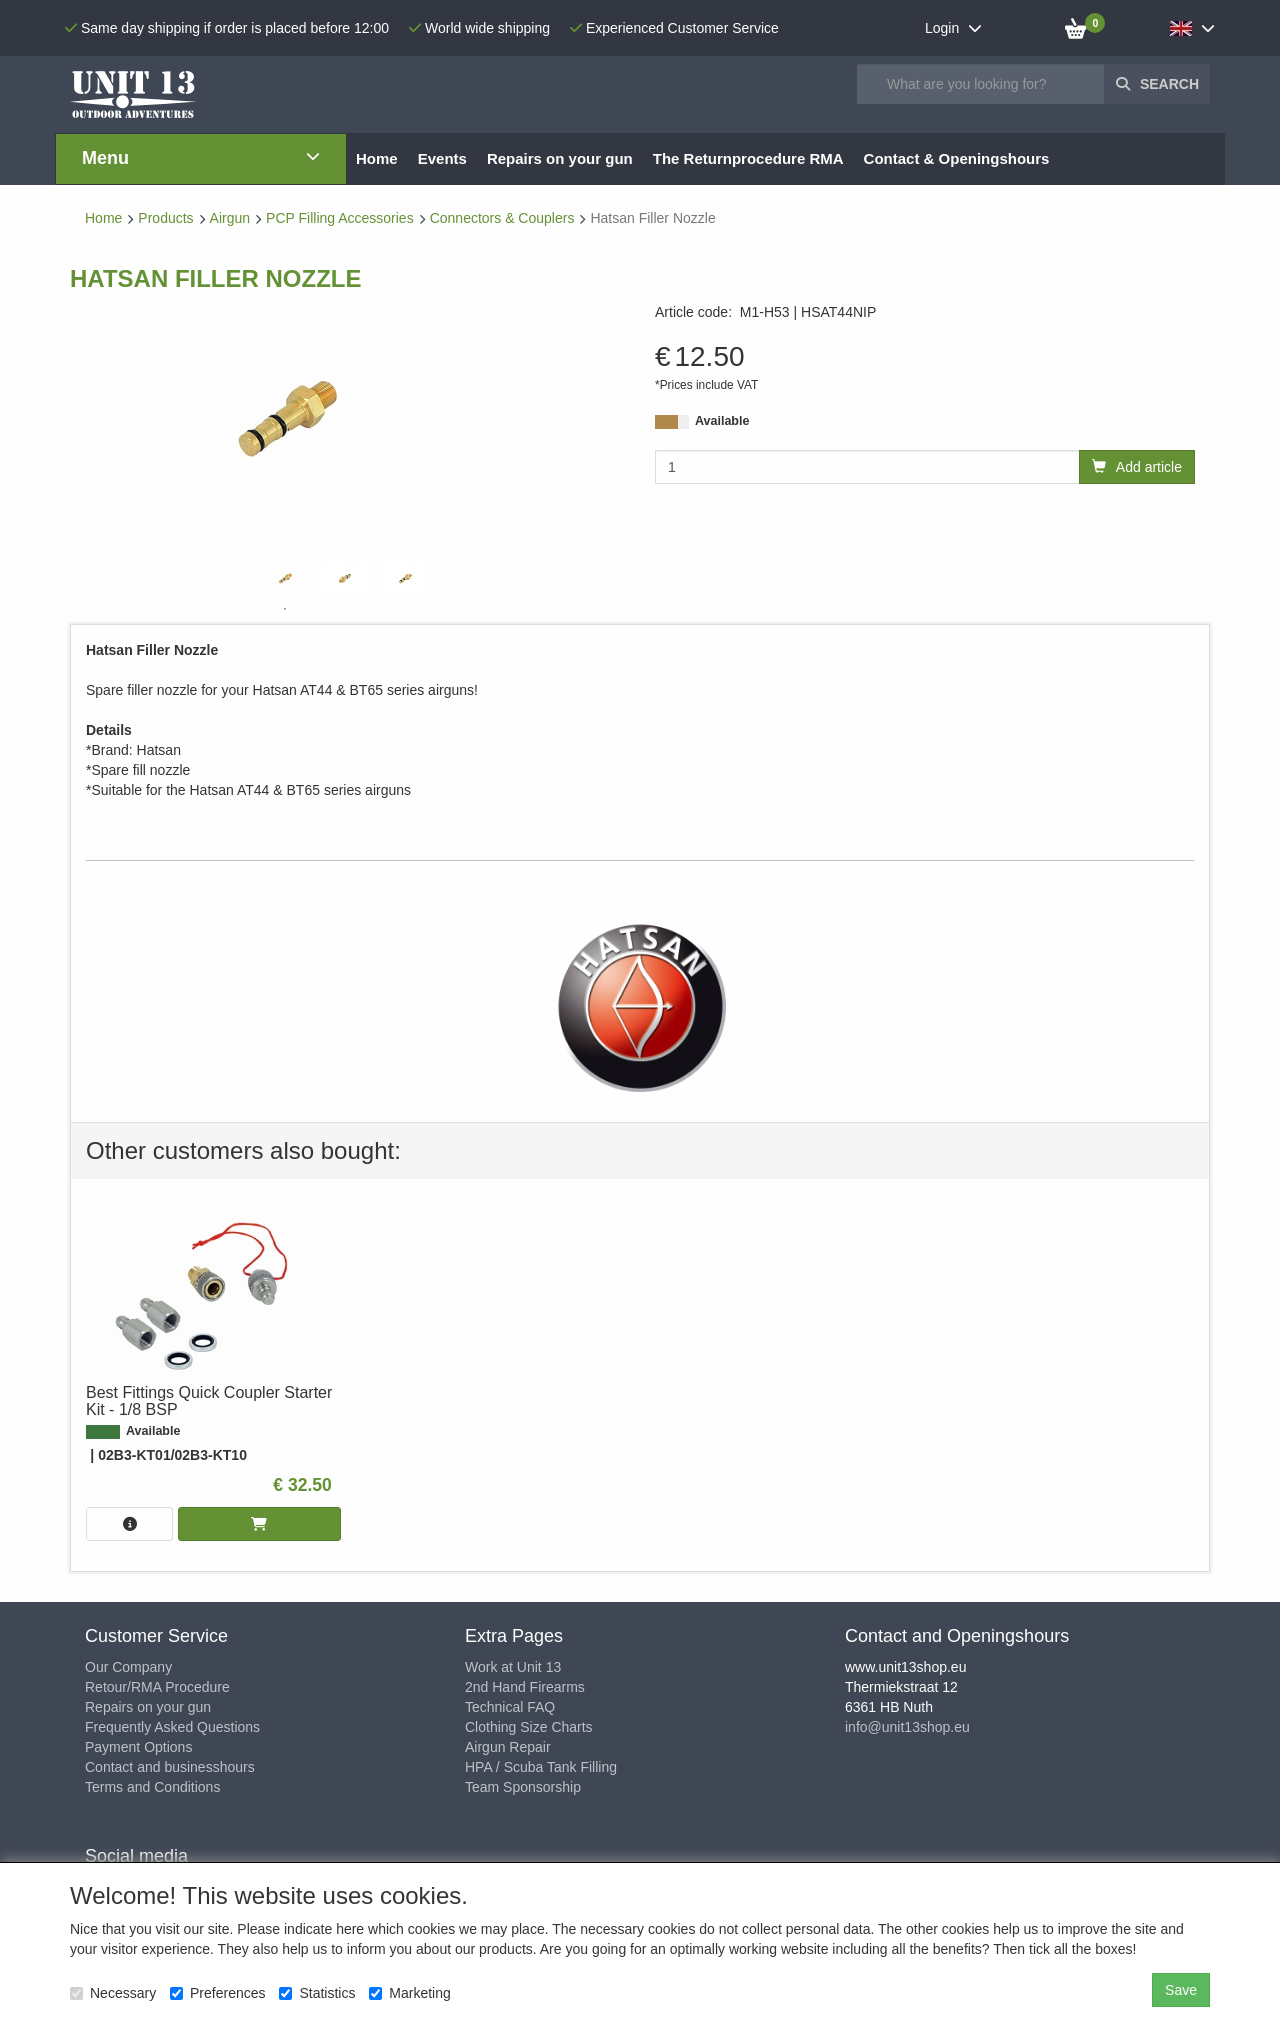  What do you see at coordinates (907, 1727) in the screenshot?
I see `info@unit13shop.eu` at bounding box center [907, 1727].